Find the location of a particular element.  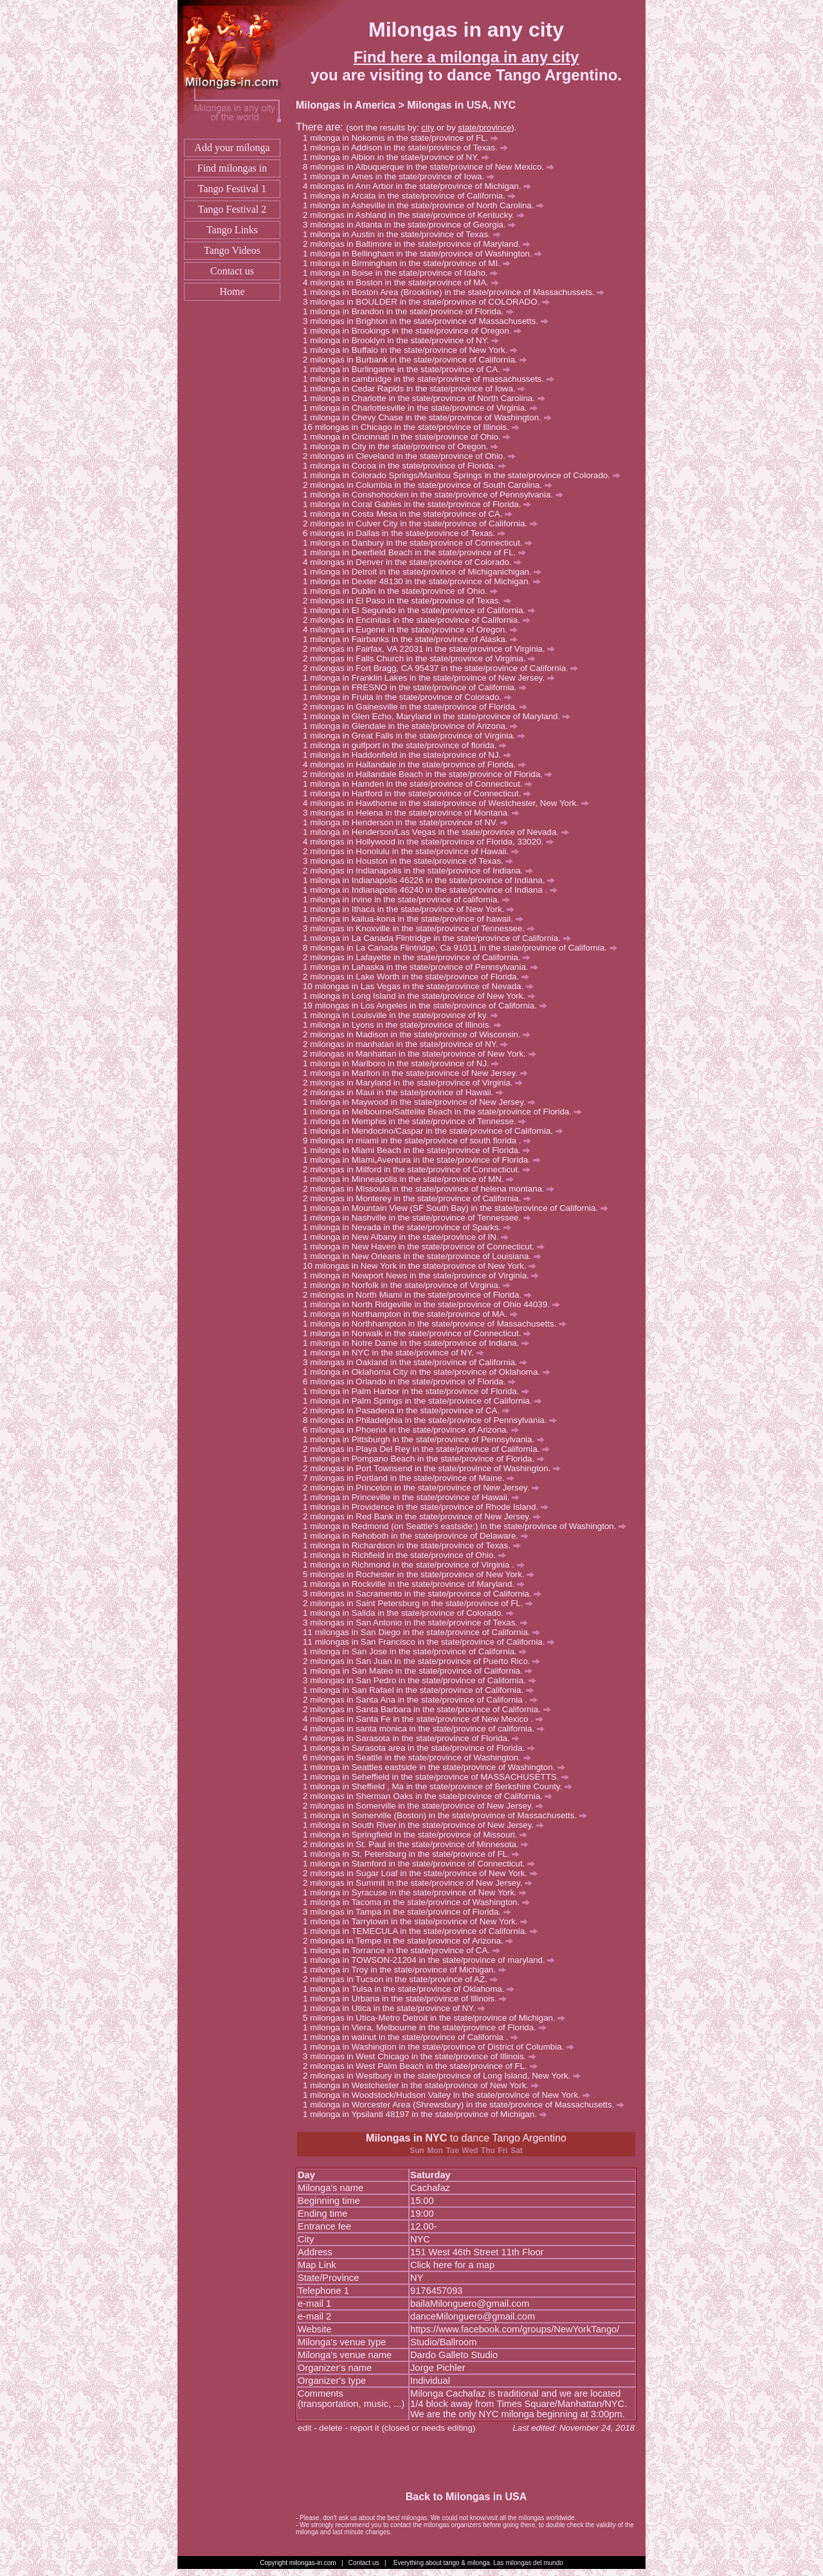

milonga in North Ridgeville in the state/province of Ohio 44039. is located at coordinates (434, 1304).